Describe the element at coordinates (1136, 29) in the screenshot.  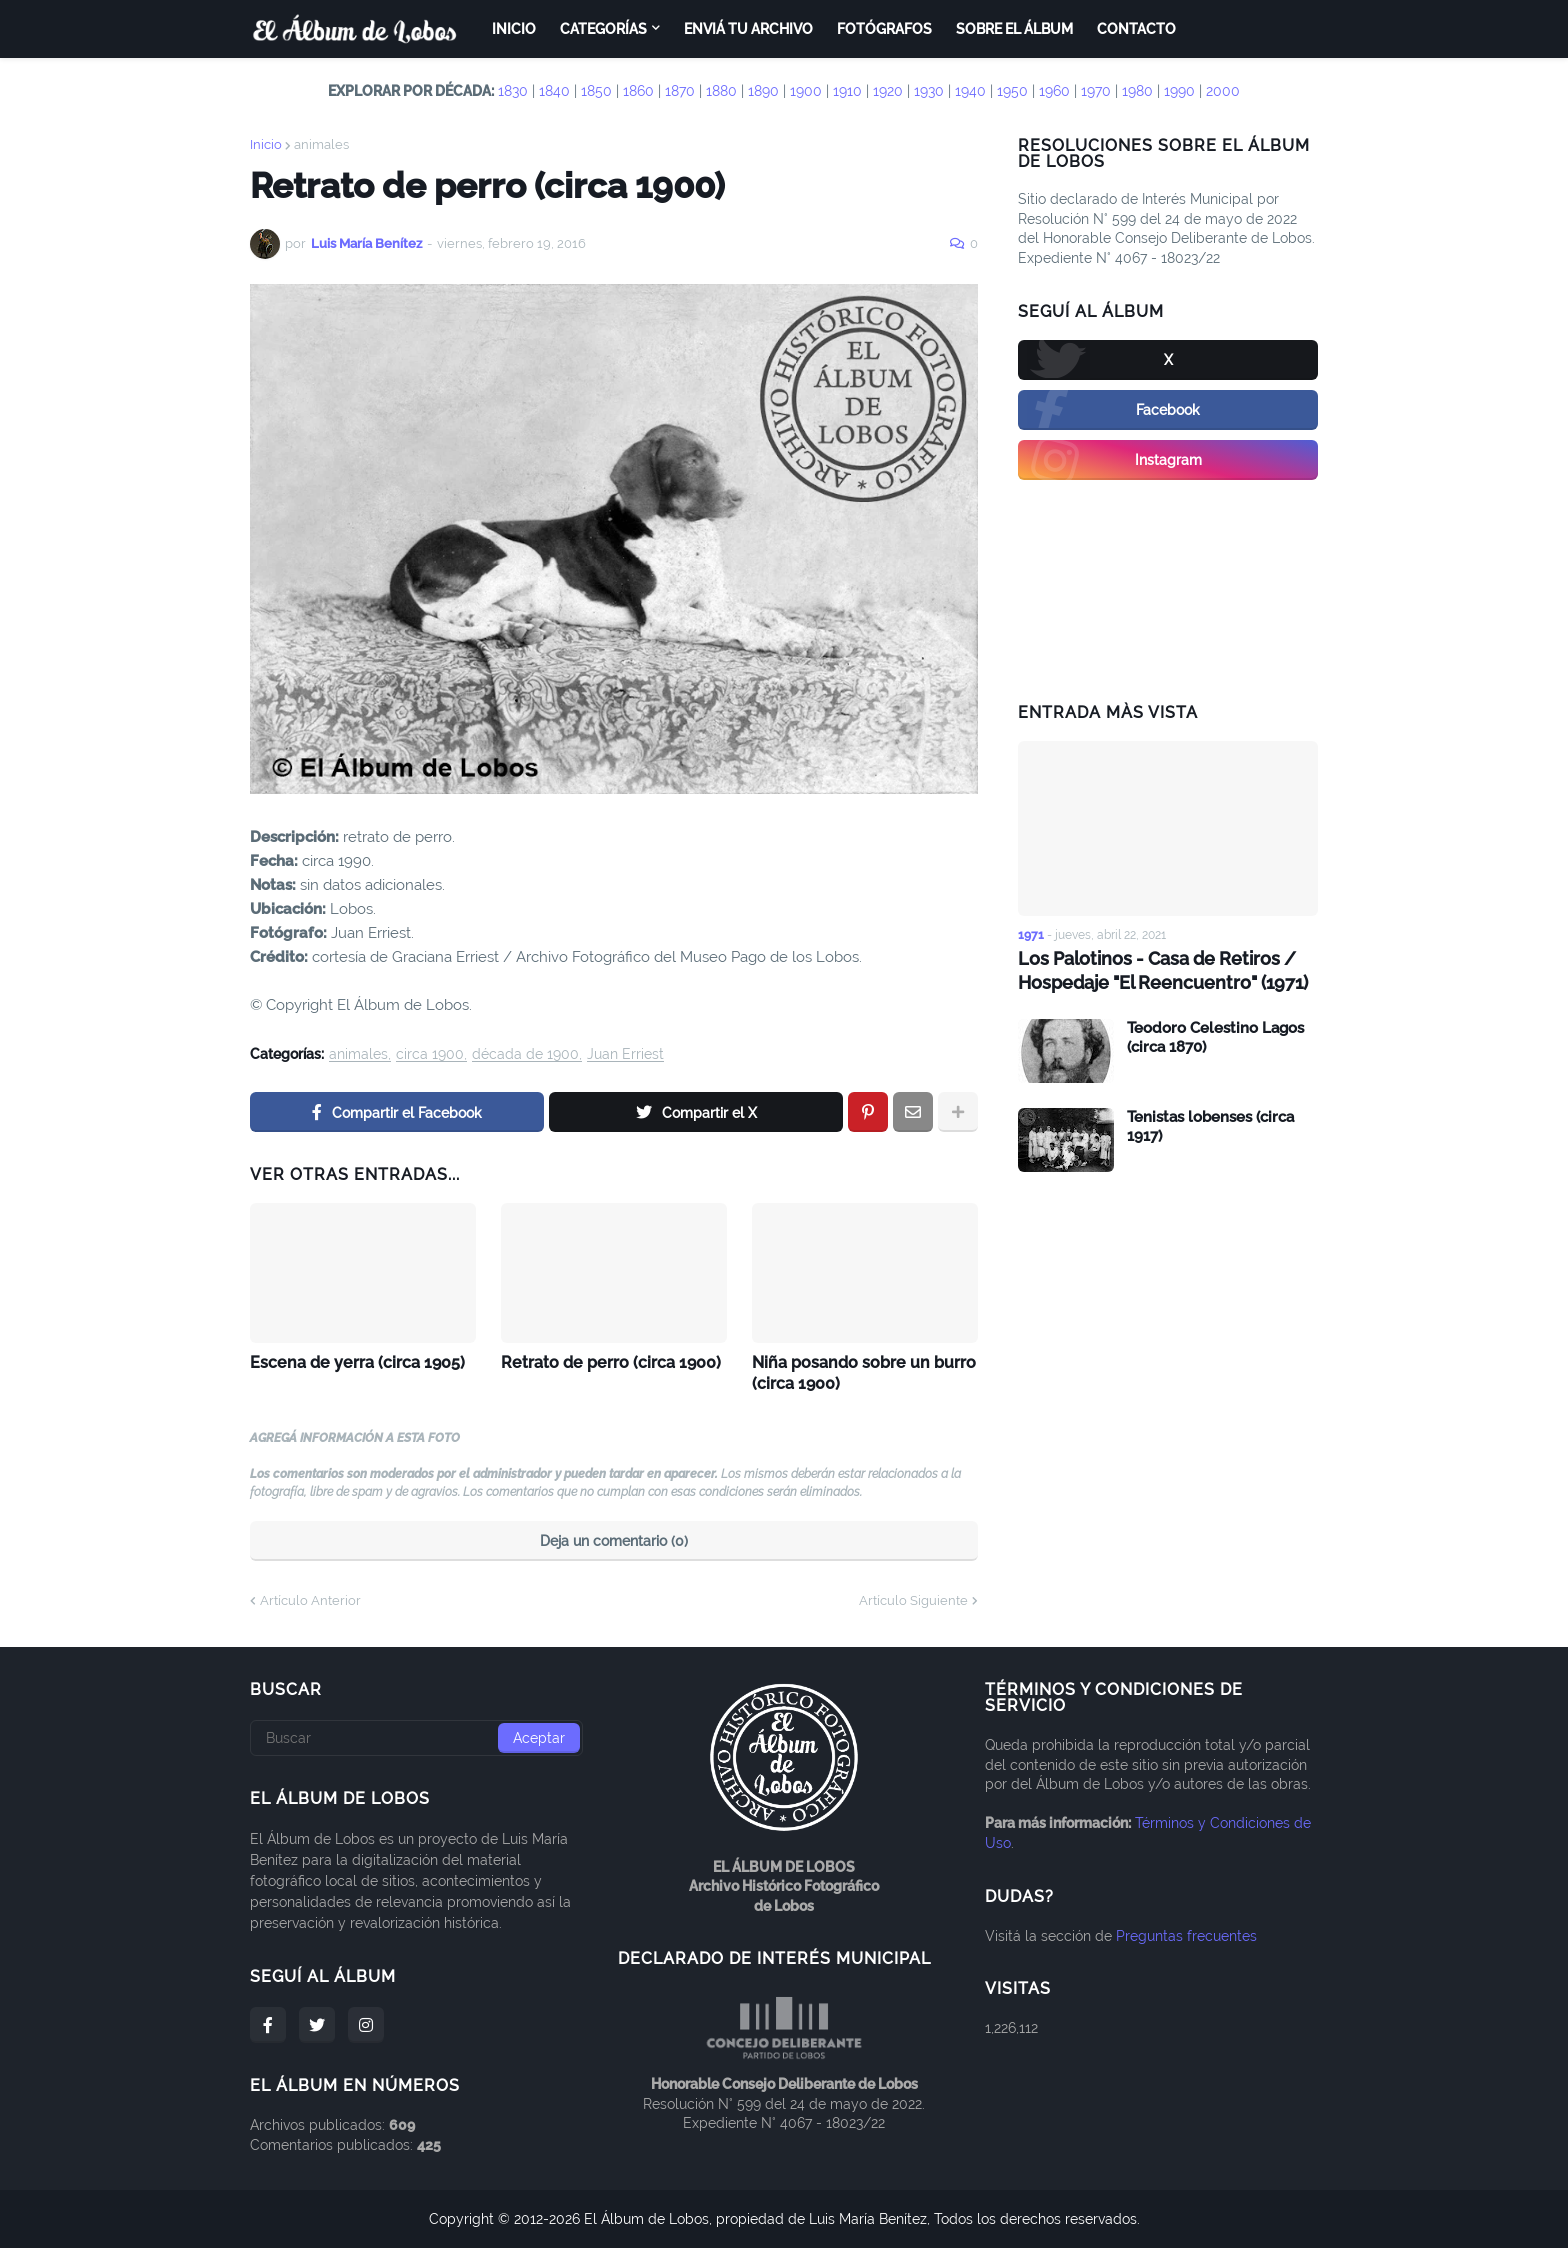
I see `Contacto [menuitem]` at that location.